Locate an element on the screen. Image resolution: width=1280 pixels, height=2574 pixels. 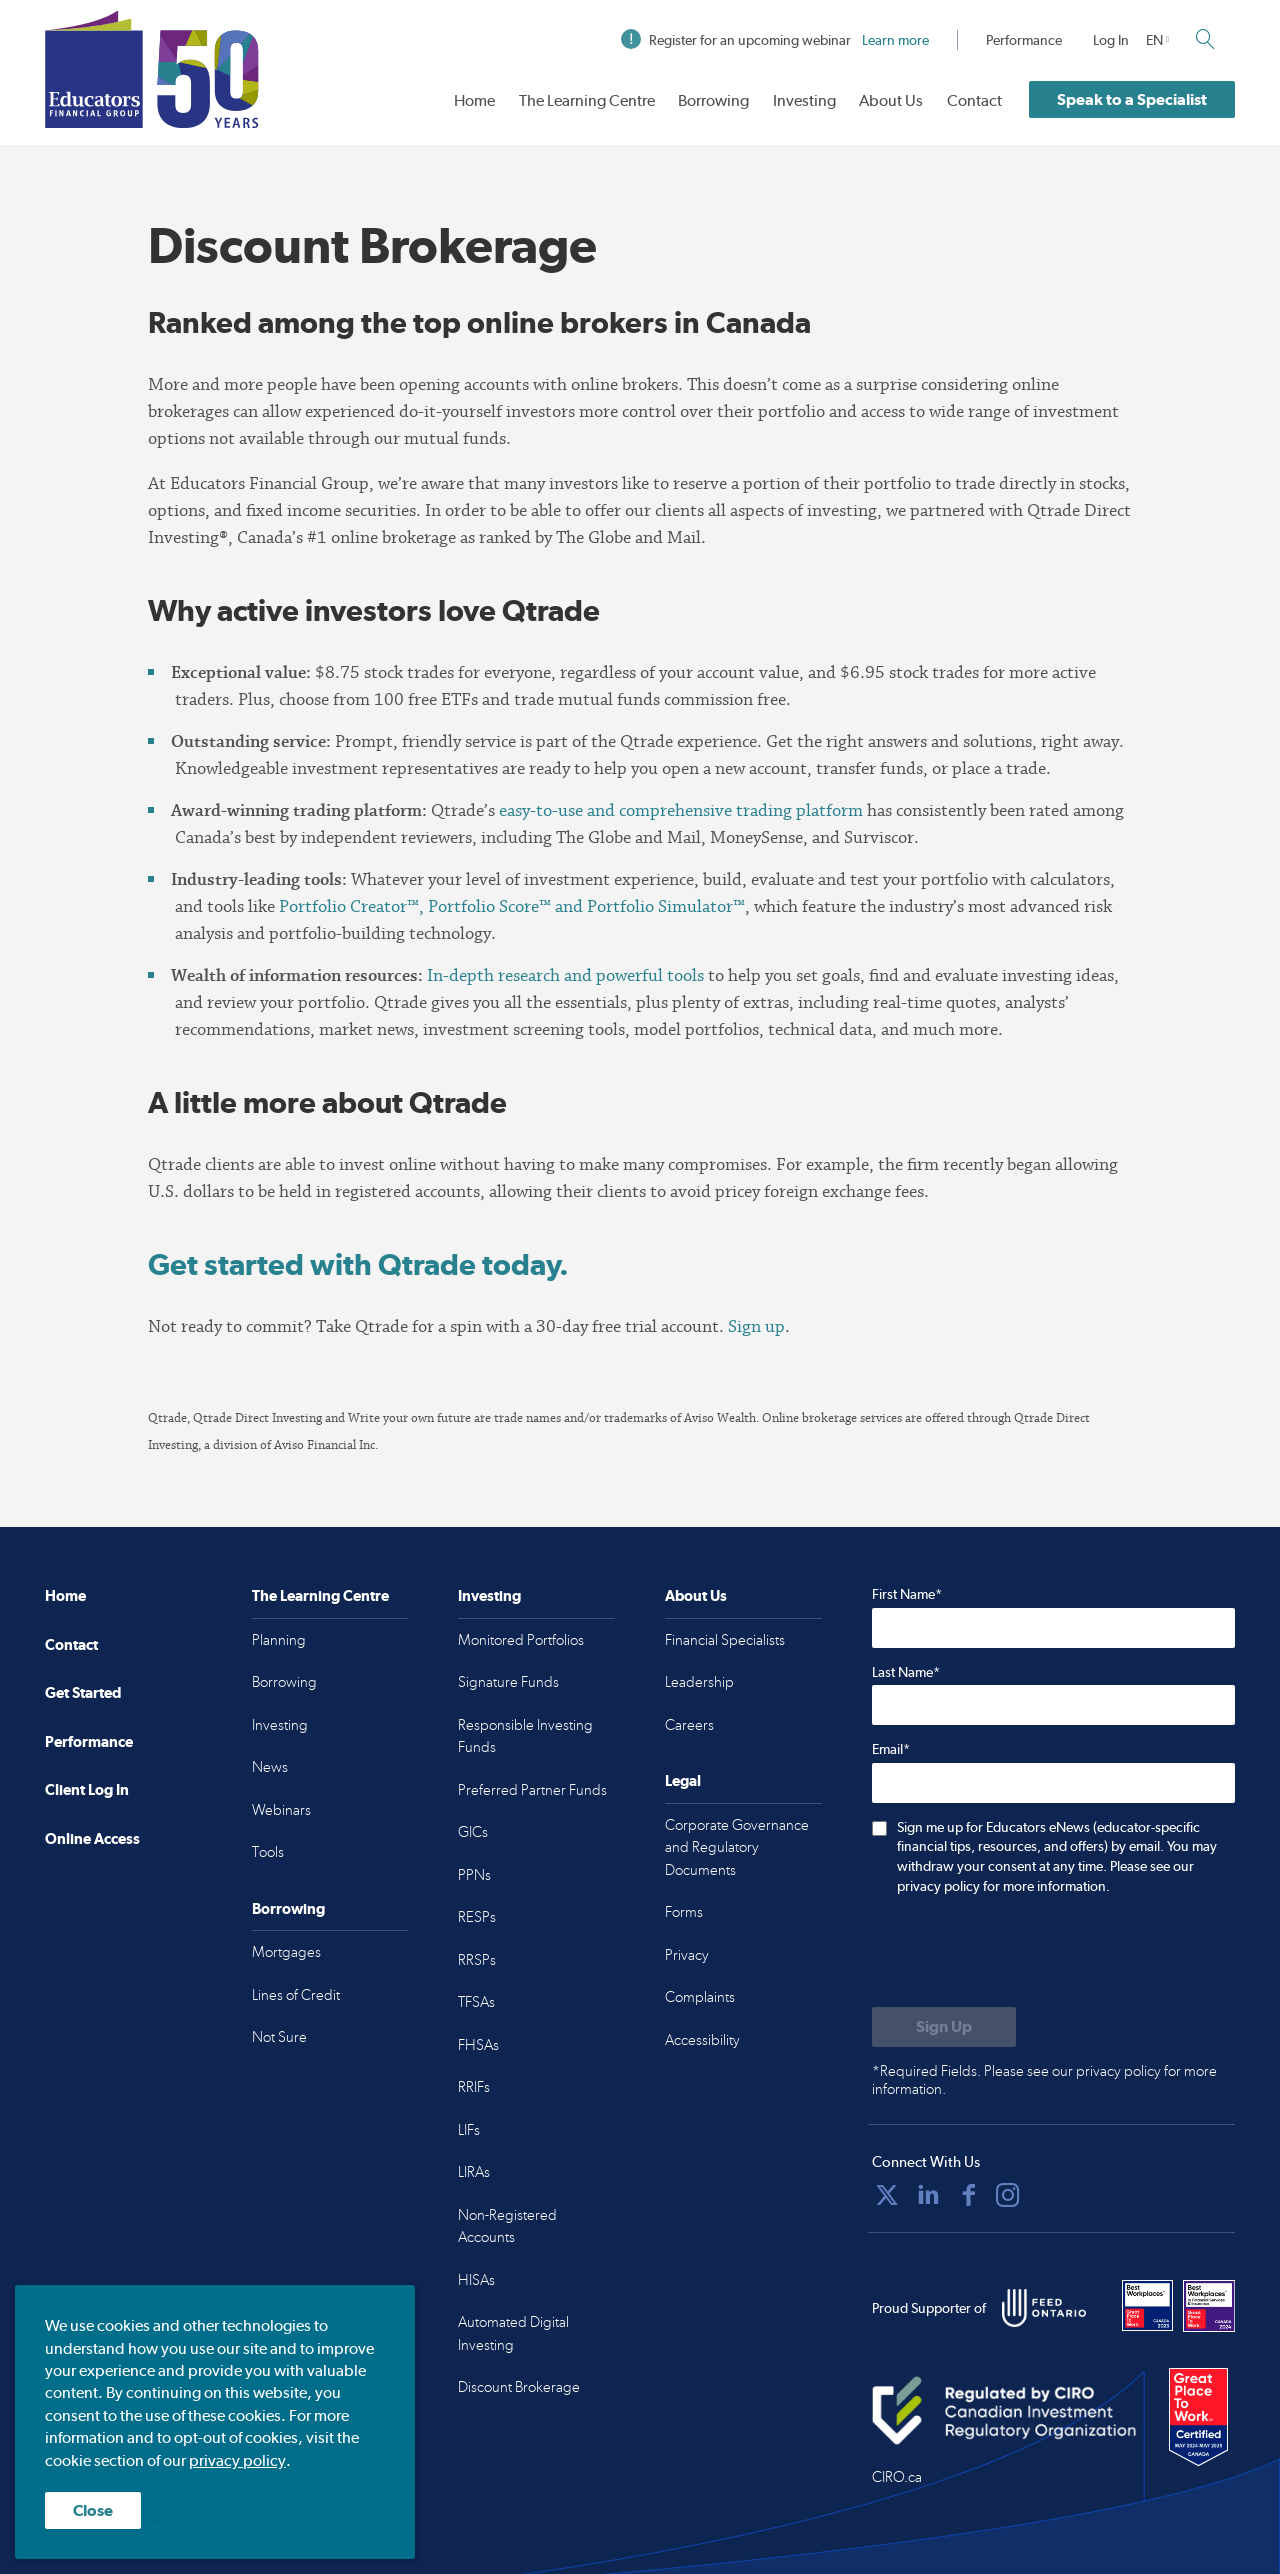
Planning is located at coordinates (279, 1640).